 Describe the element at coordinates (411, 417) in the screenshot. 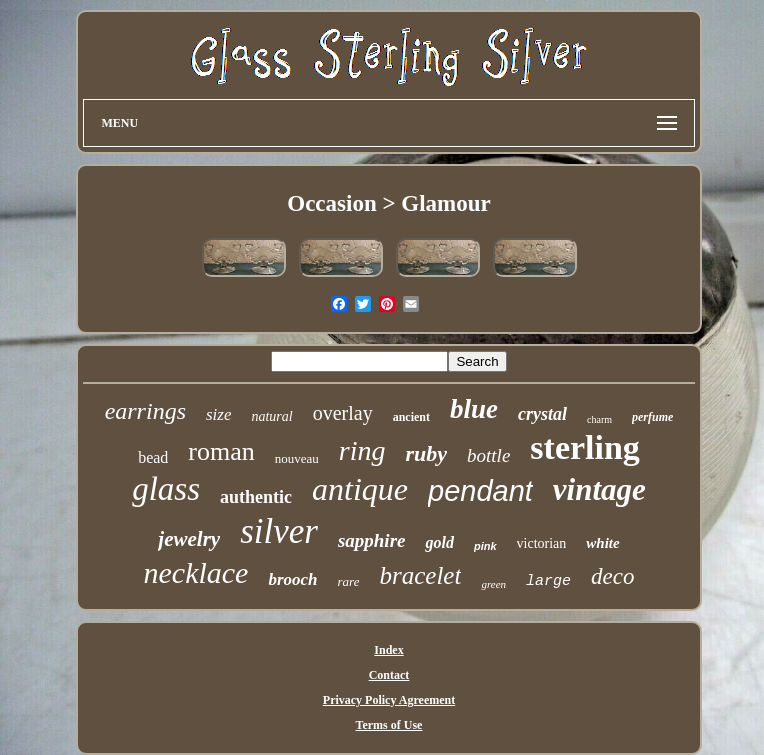

I see `ancient` at that location.